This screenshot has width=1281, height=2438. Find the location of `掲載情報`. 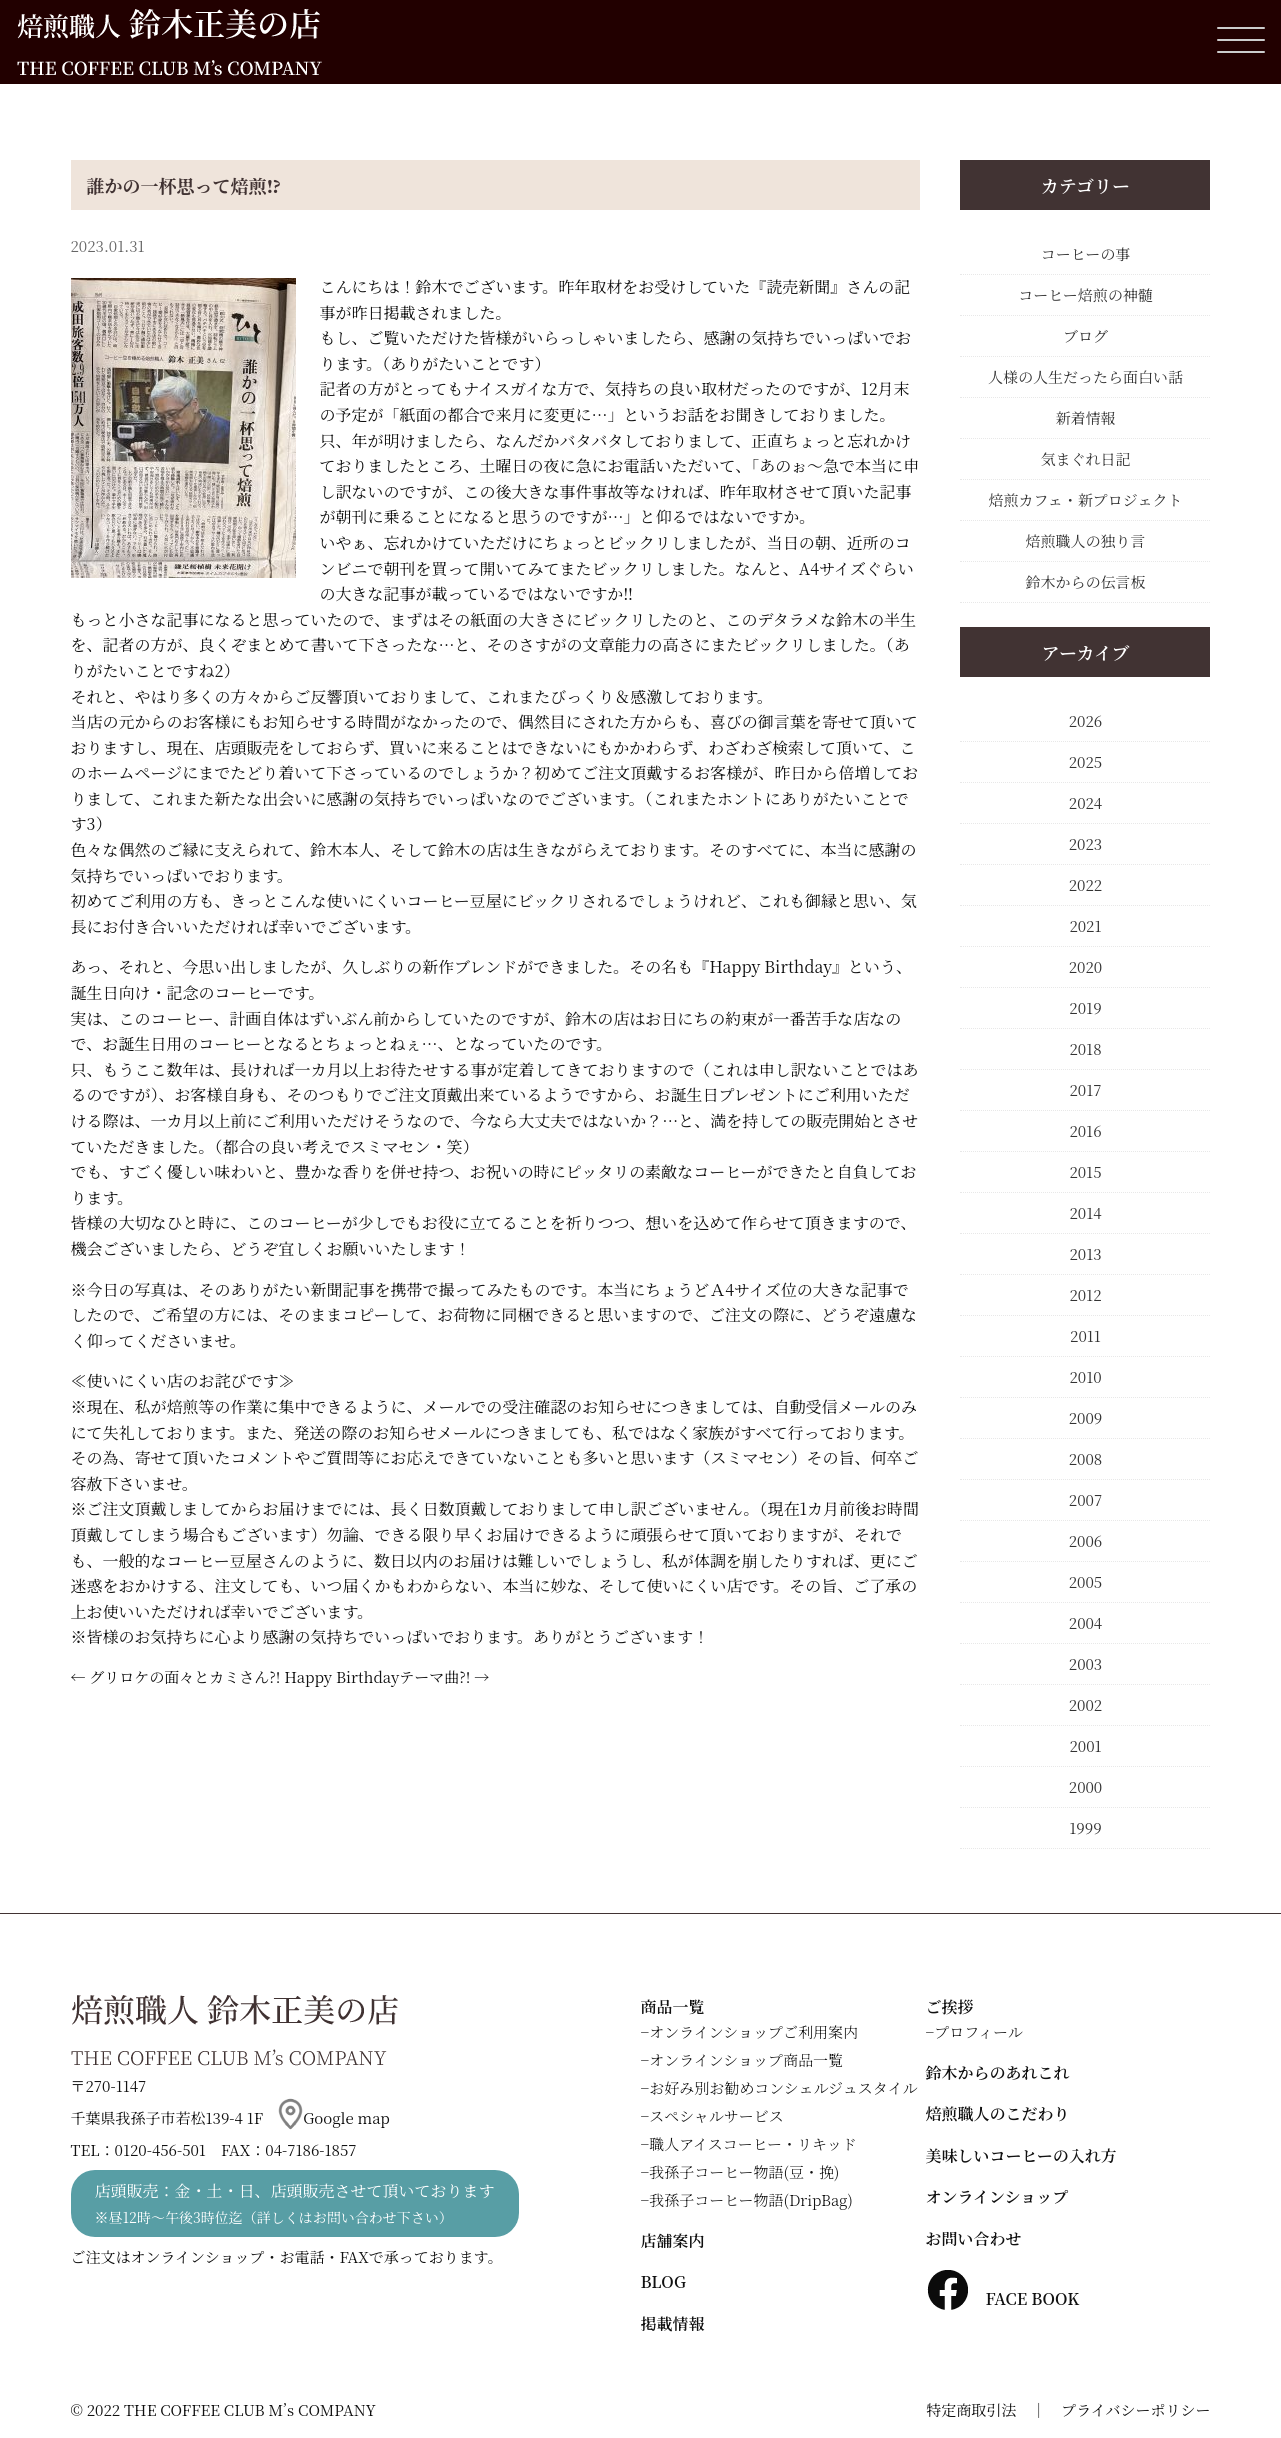

掲載情報 is located at coordinates (673, 2323).